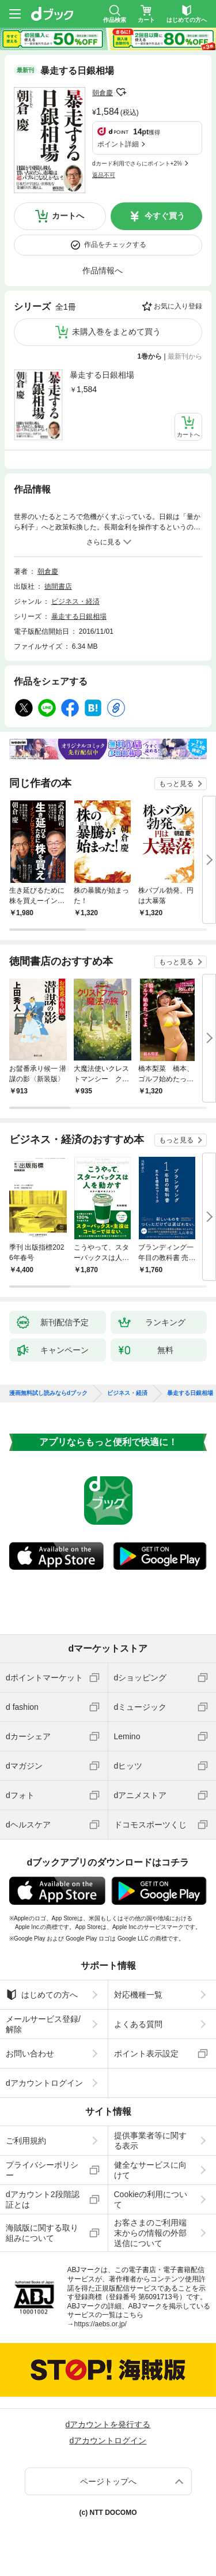 The width and height of the screenshot is (216, 2576). I want to click on 作品をチェックする, so click(115, 244).